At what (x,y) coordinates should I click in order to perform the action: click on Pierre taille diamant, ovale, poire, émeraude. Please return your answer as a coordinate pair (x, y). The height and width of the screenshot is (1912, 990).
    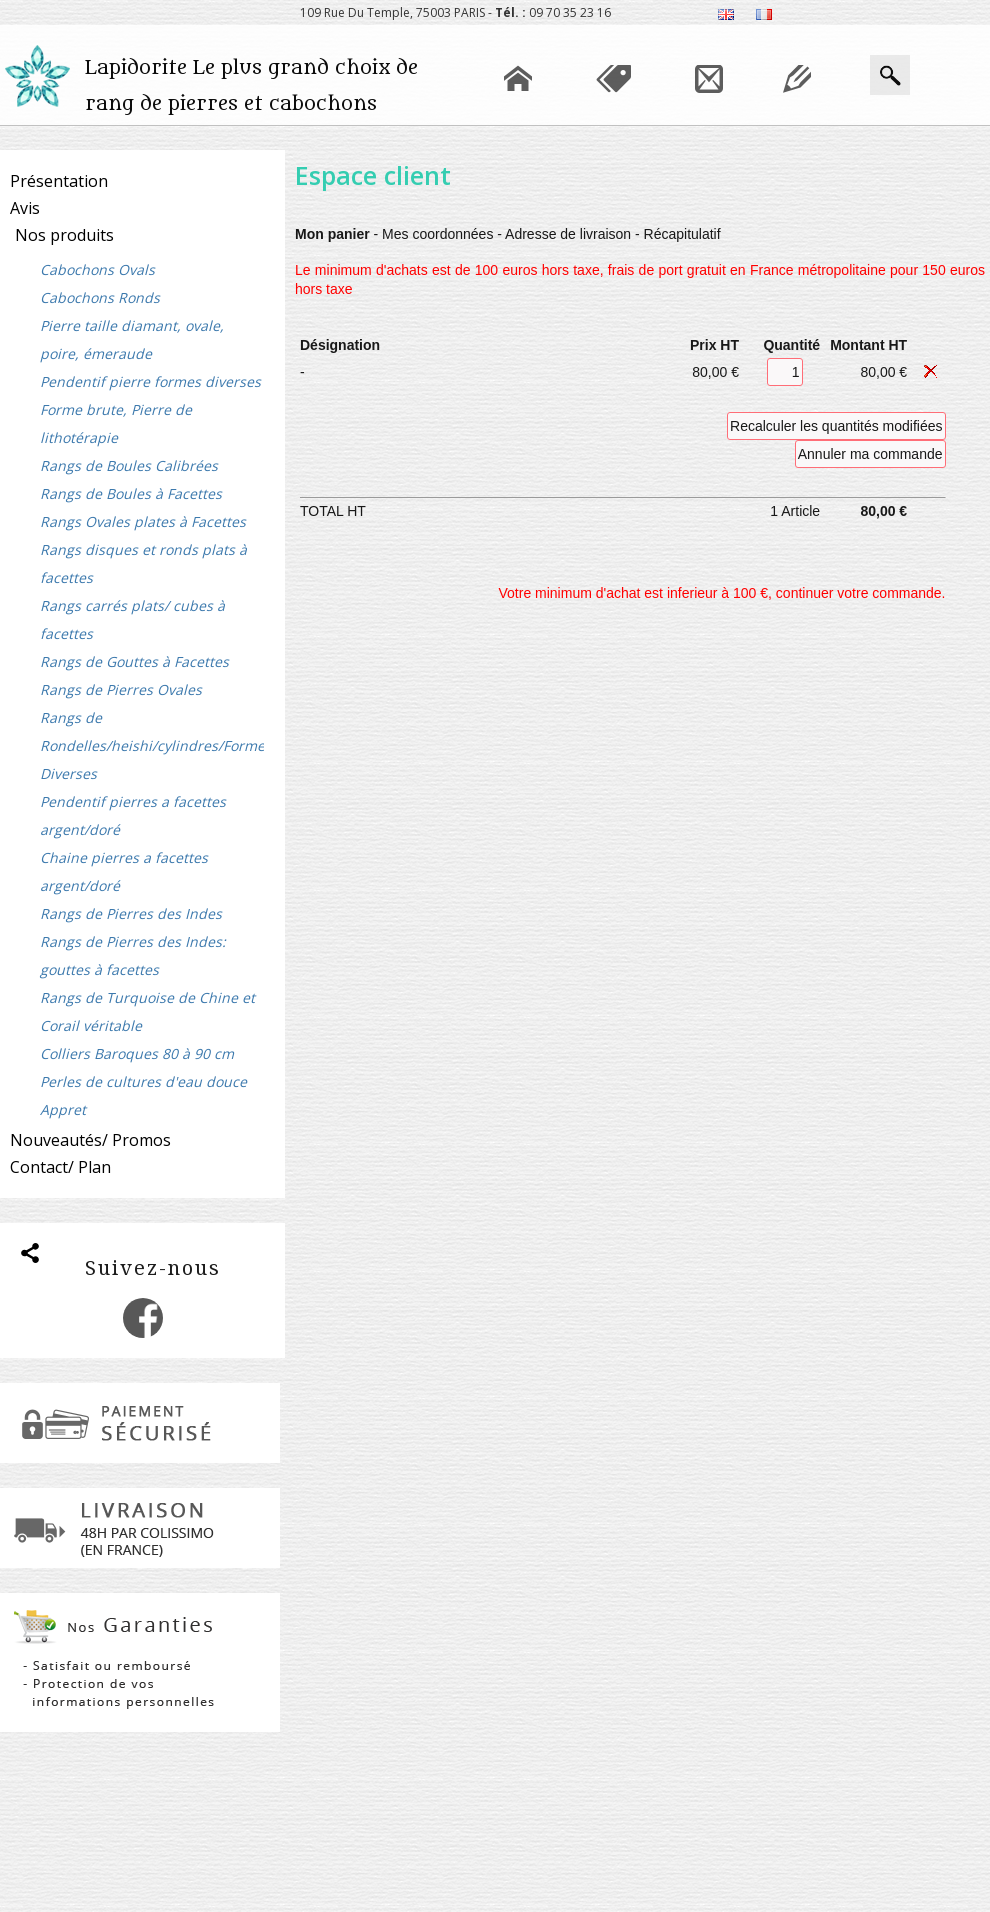
    Looking at the image, I should click on (132, 339).